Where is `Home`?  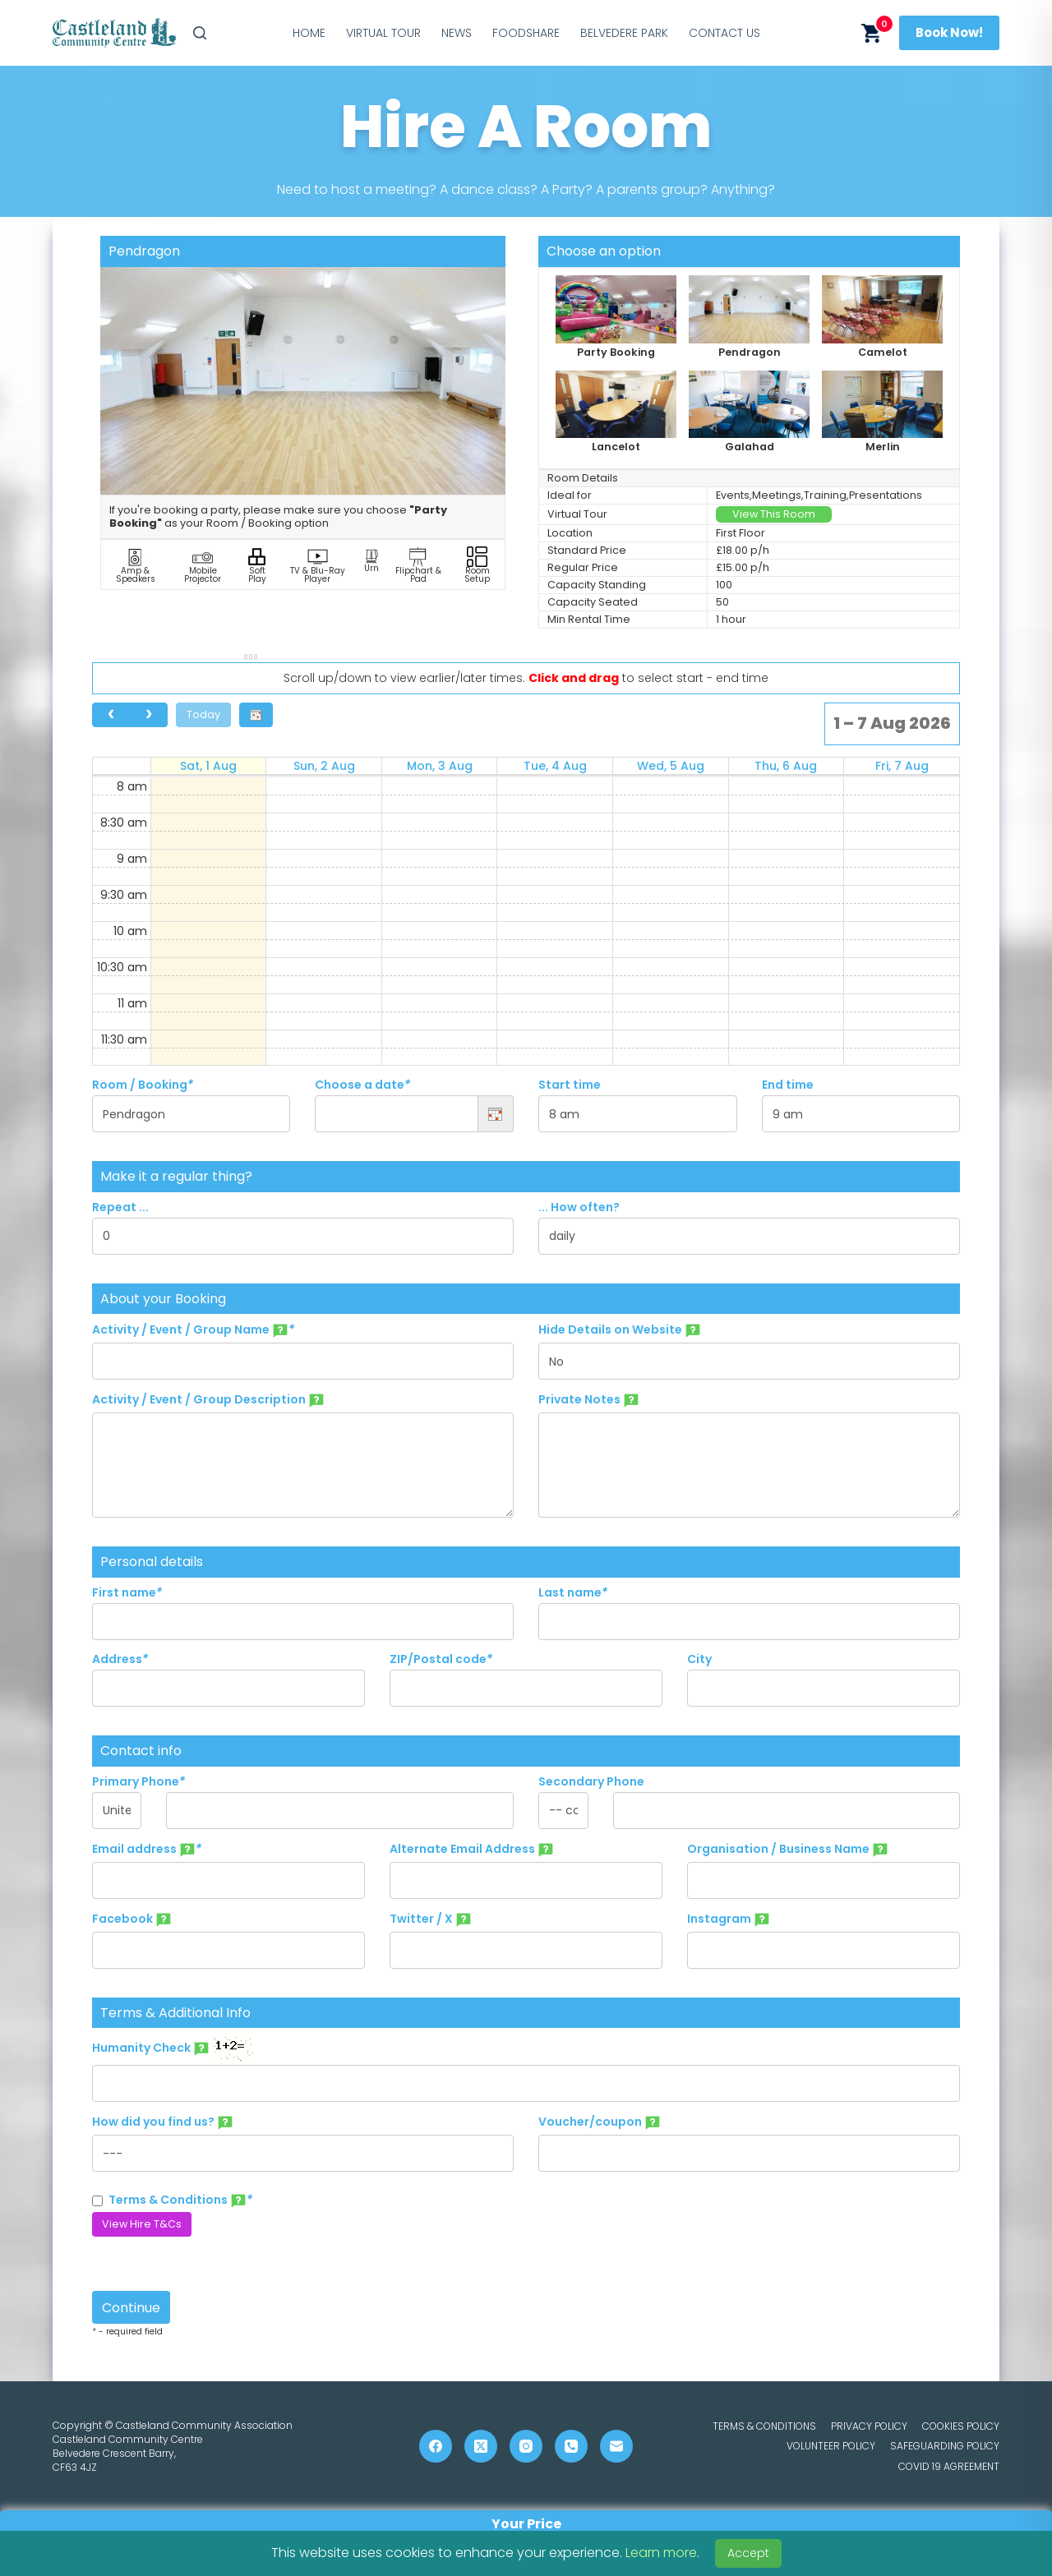 Home is located at coordinates (309, 33).